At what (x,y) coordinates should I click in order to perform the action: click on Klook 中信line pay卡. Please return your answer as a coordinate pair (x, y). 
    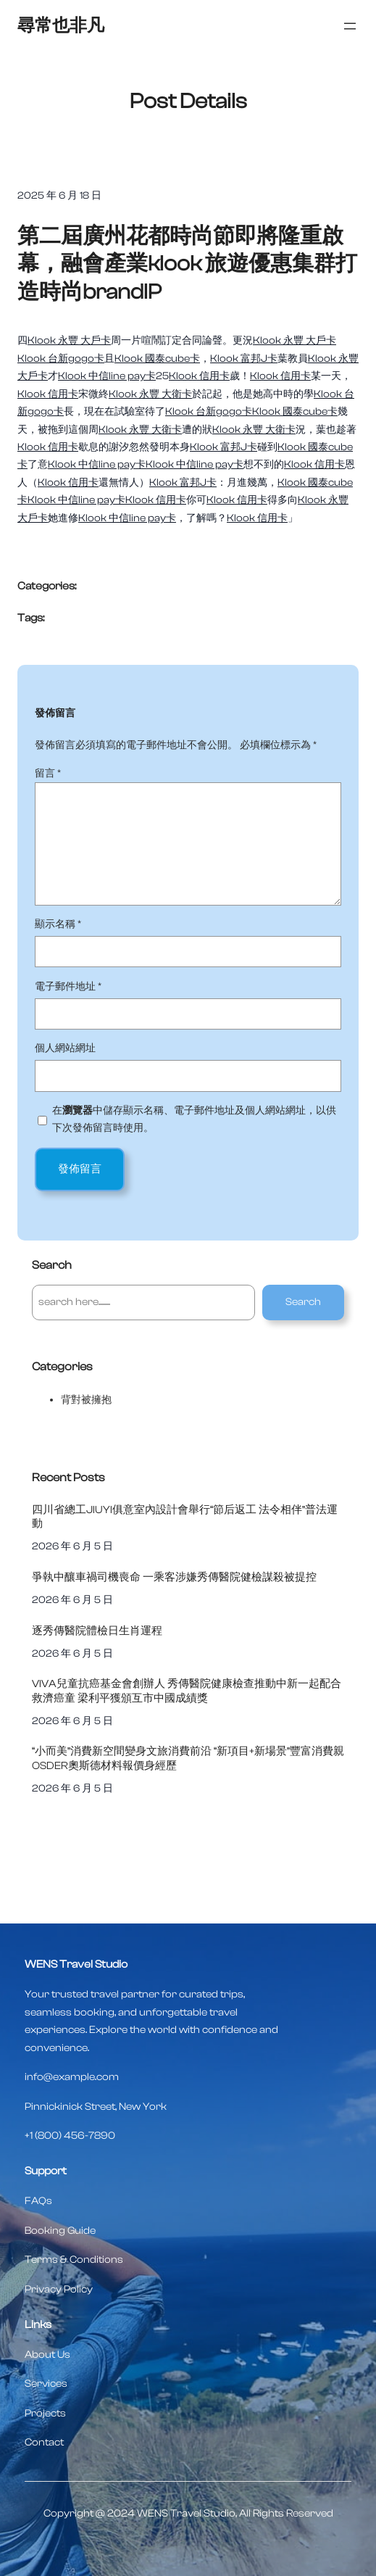
    Looking at the image, I should click on (107, 376).